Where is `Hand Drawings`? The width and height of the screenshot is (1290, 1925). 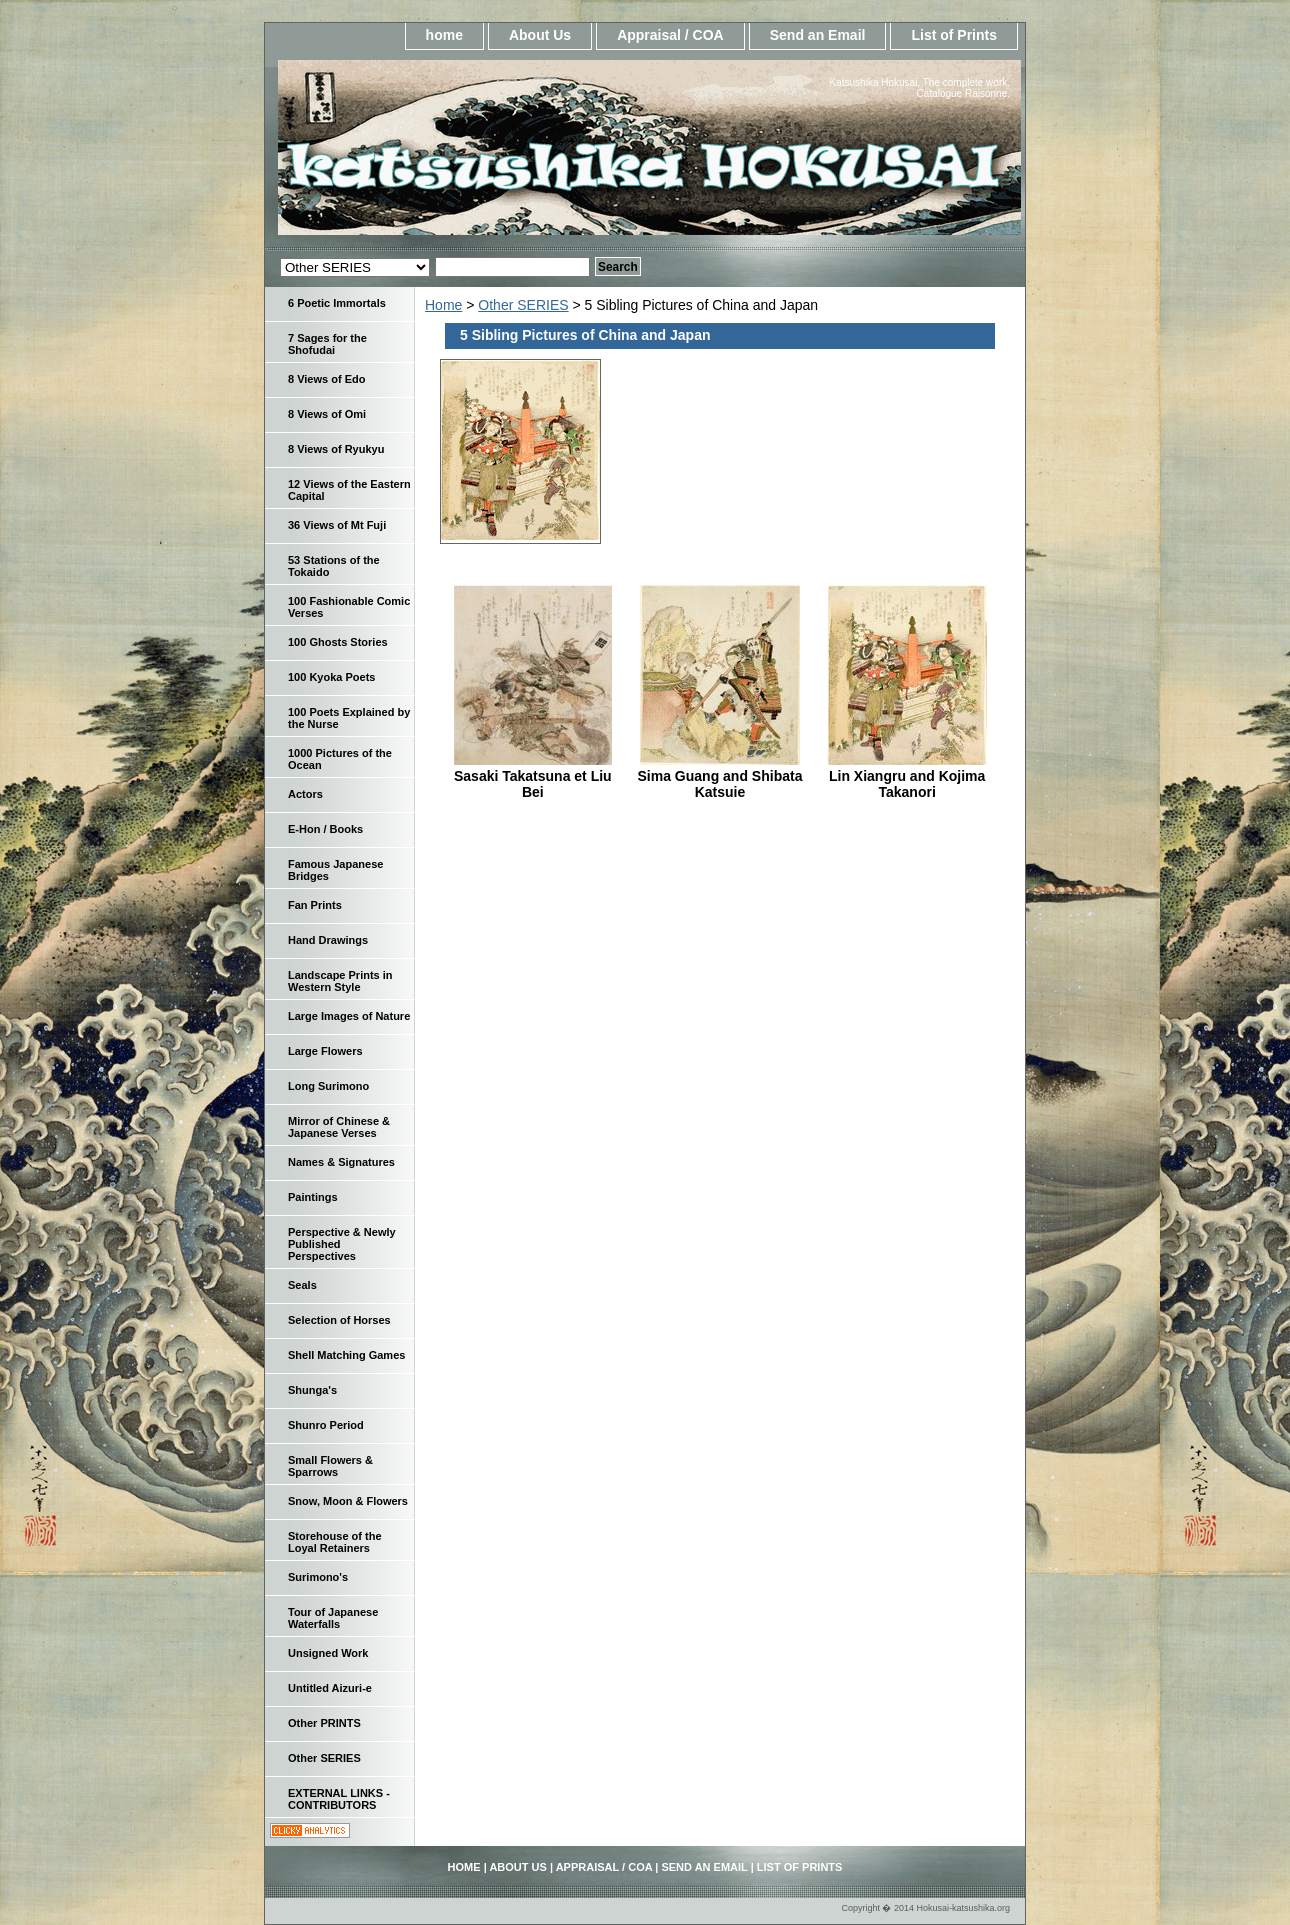 Hand Drawings is located at coordinates (328, 940).